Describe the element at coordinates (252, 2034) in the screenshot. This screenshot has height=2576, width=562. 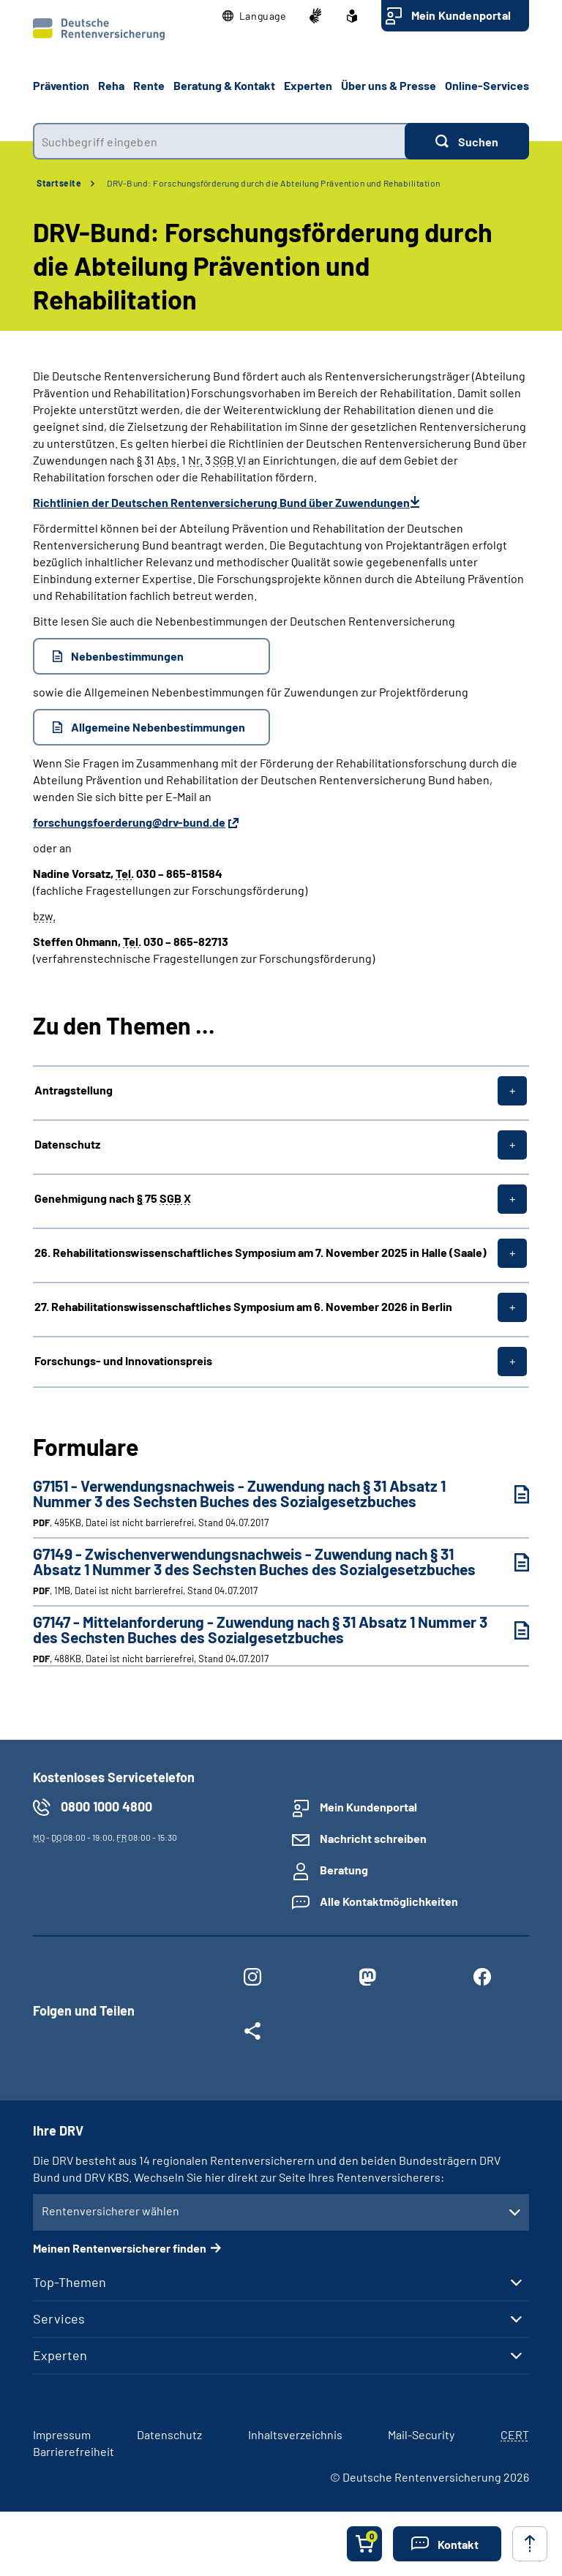
I see `[Weitere Social Media Links öffnen]` at that location.